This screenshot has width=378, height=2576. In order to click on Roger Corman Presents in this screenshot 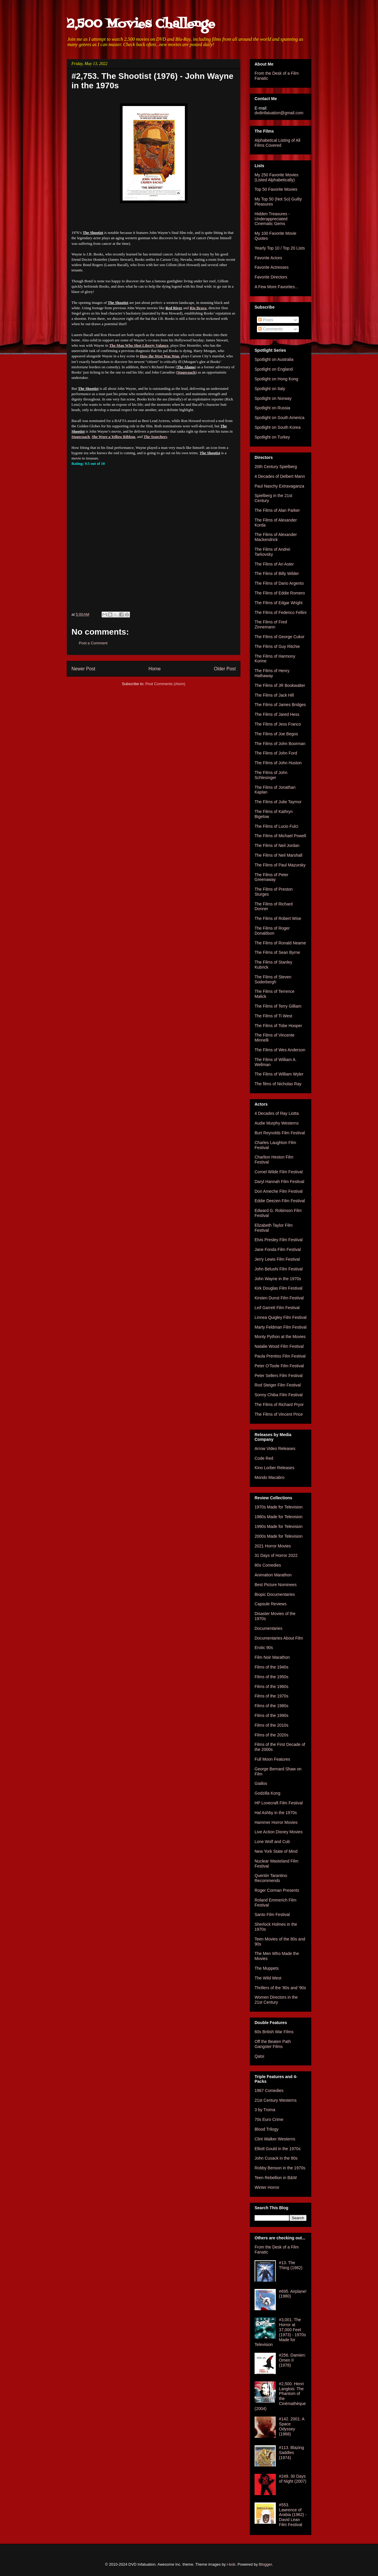, I will do `click(277, 1890)`.